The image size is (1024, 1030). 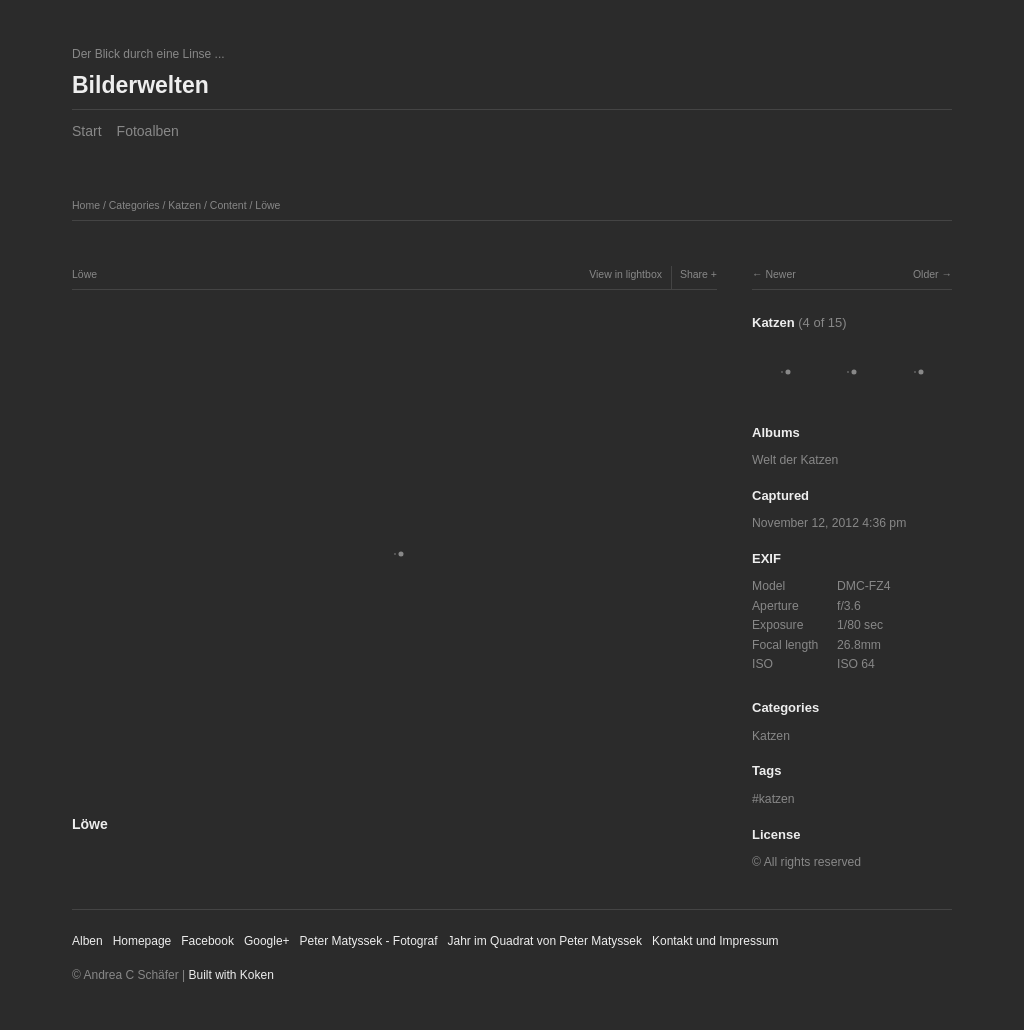 I want to click on Katzen, so click(x=184, y=205).